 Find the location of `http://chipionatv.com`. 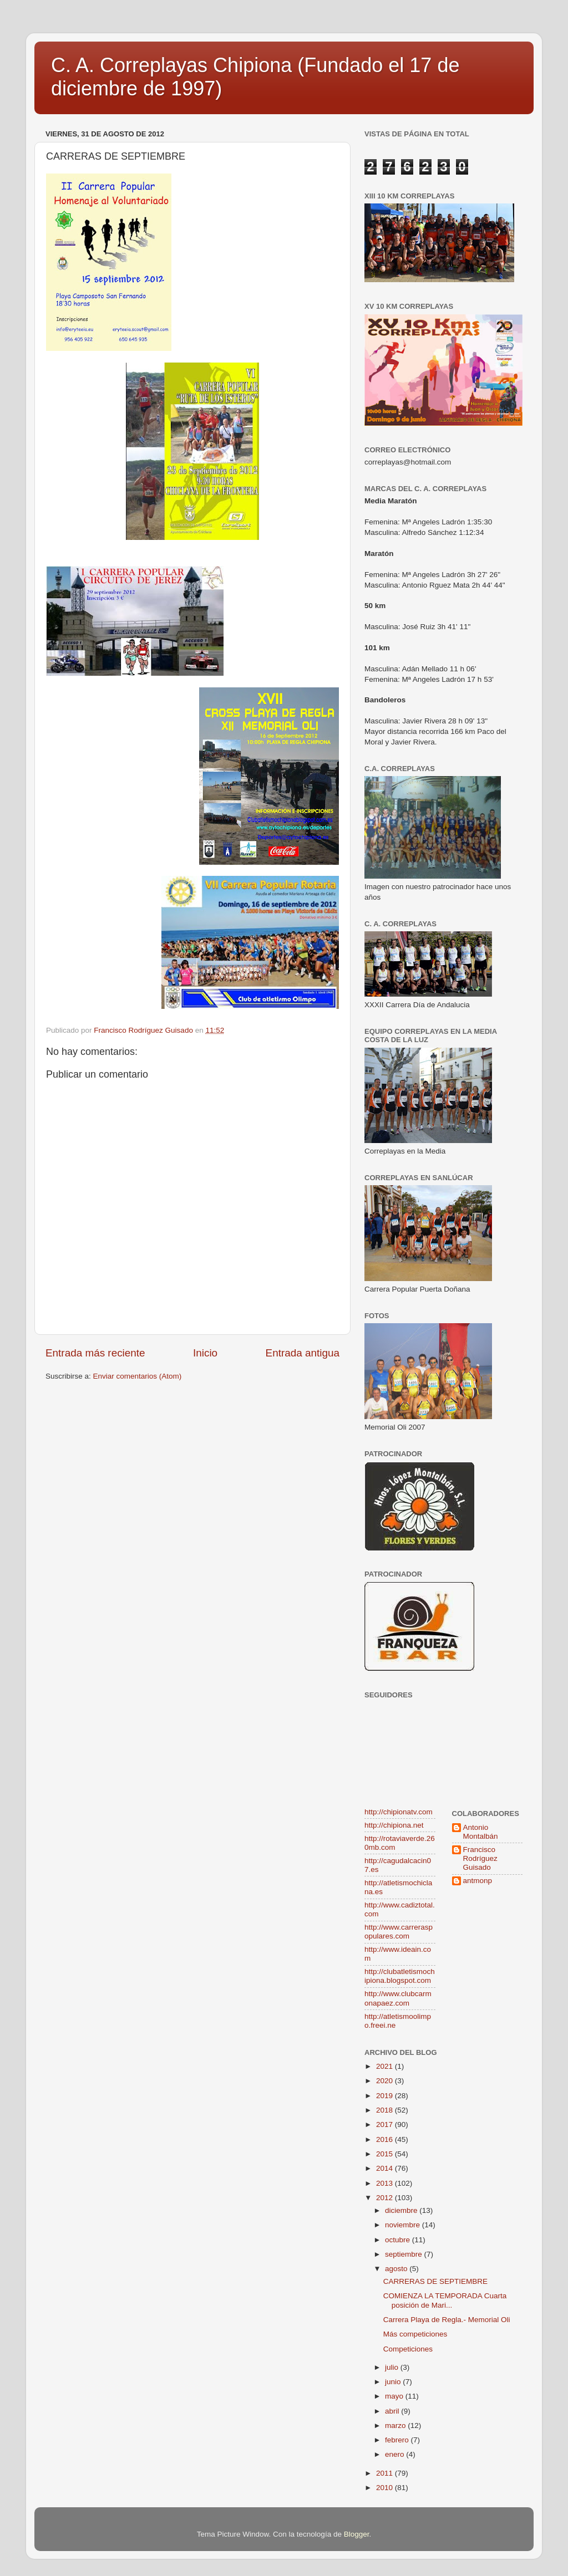

http://chipionatv.com is located at coordinates (398, 1812).